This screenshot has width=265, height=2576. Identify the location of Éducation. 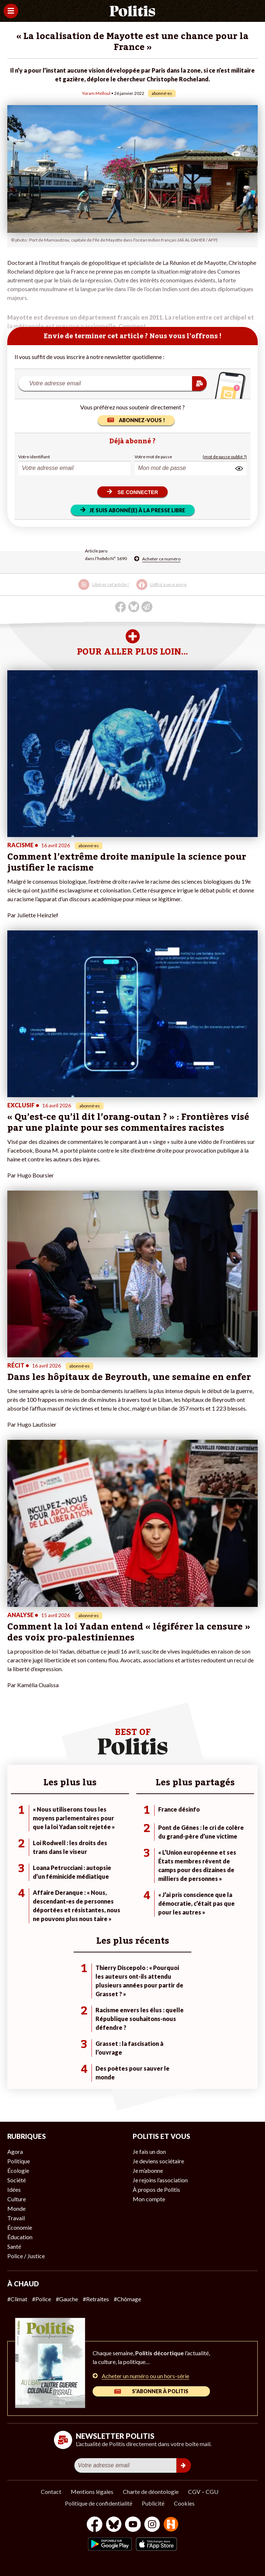
(19, 2236).